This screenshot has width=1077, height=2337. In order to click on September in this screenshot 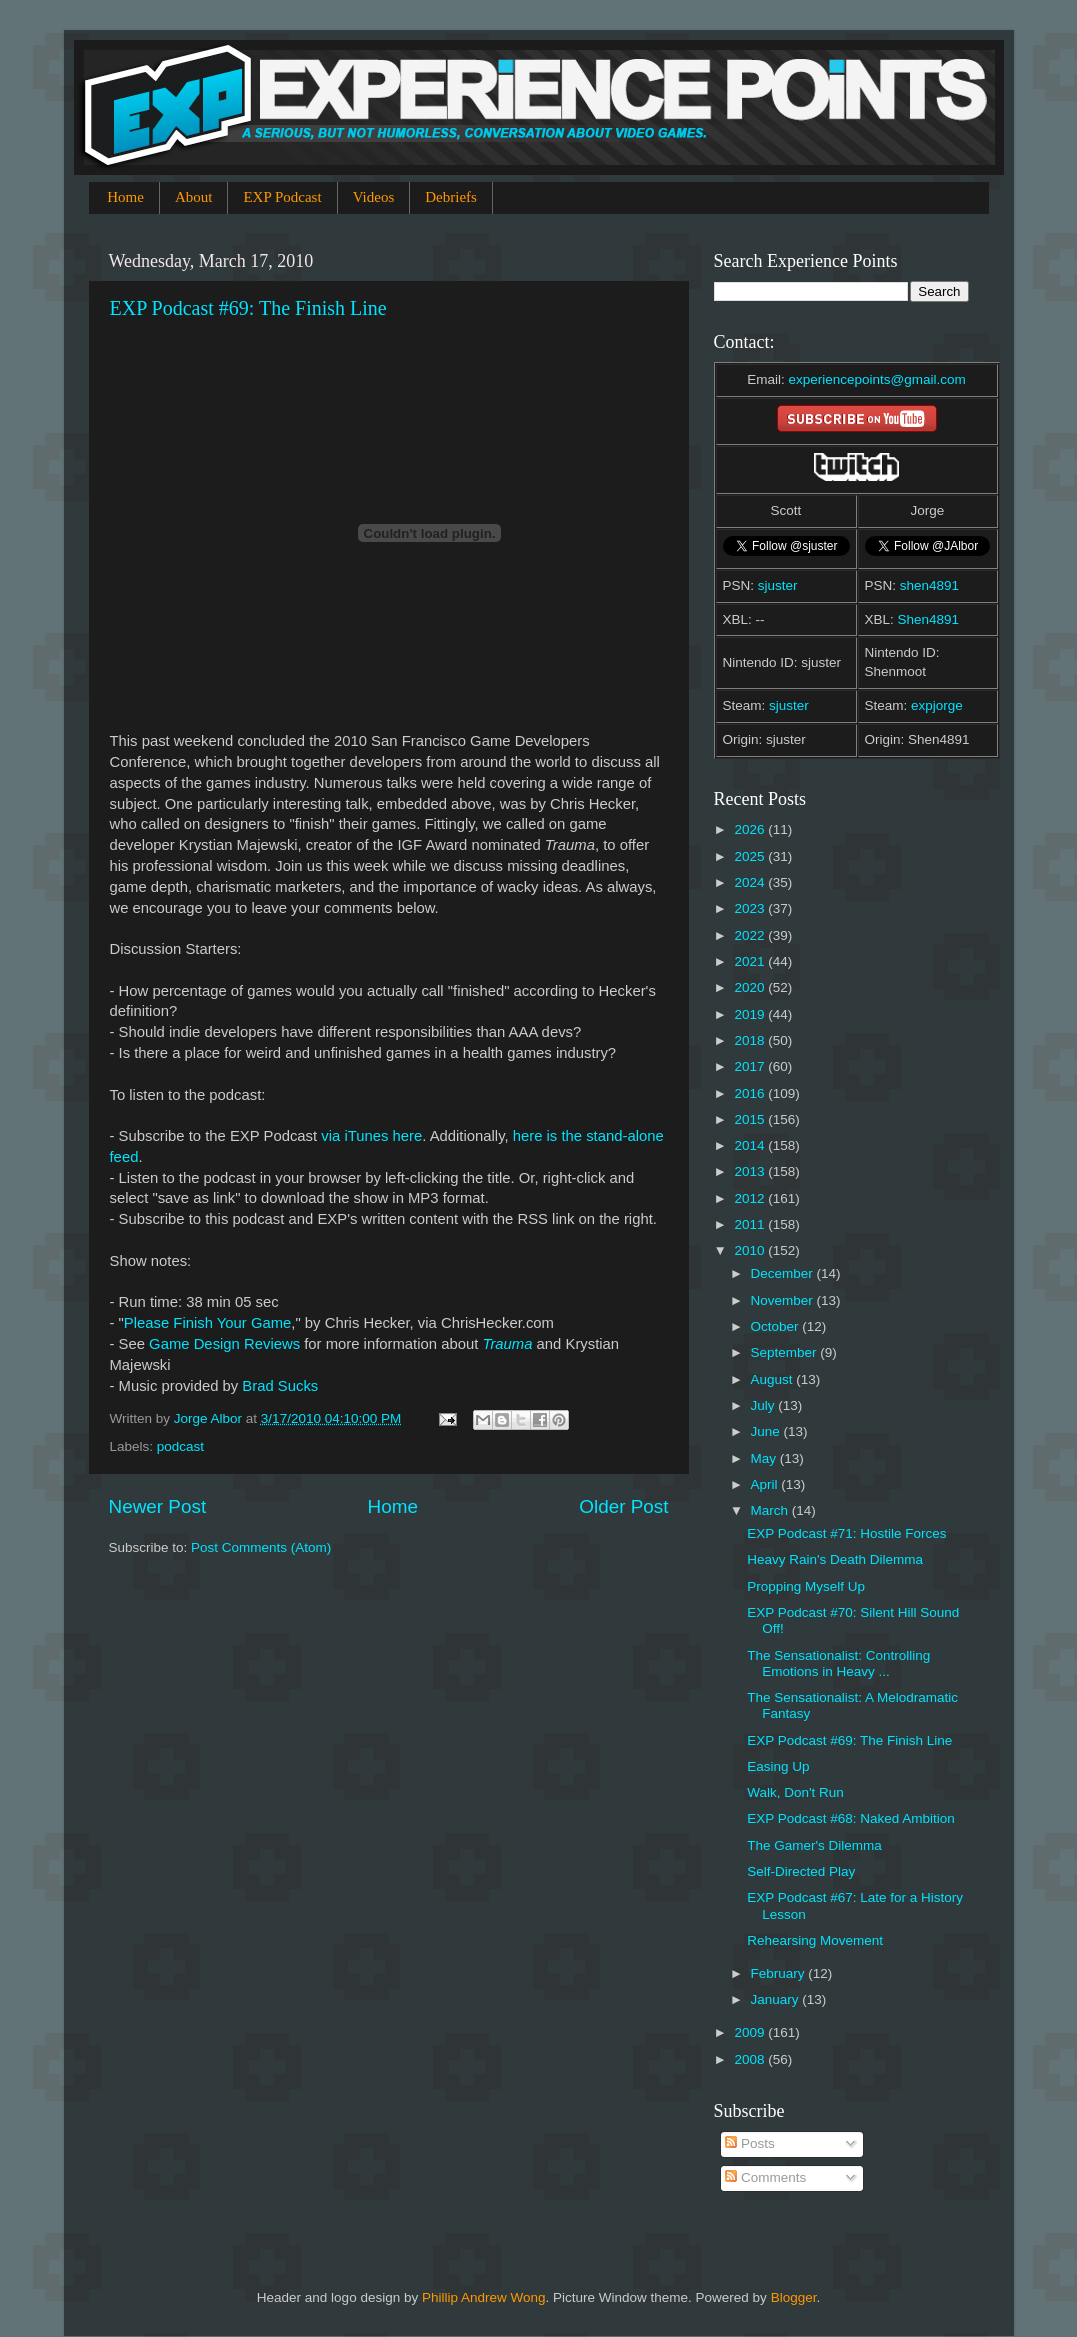, I will do `click(786, 1352)`.